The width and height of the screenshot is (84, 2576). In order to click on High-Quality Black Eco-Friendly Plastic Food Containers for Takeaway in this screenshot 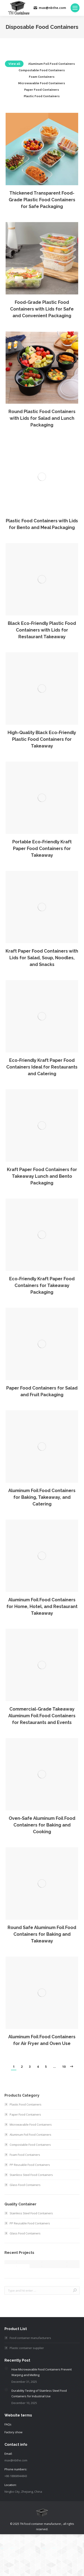, I will do `click(42, 739)`.